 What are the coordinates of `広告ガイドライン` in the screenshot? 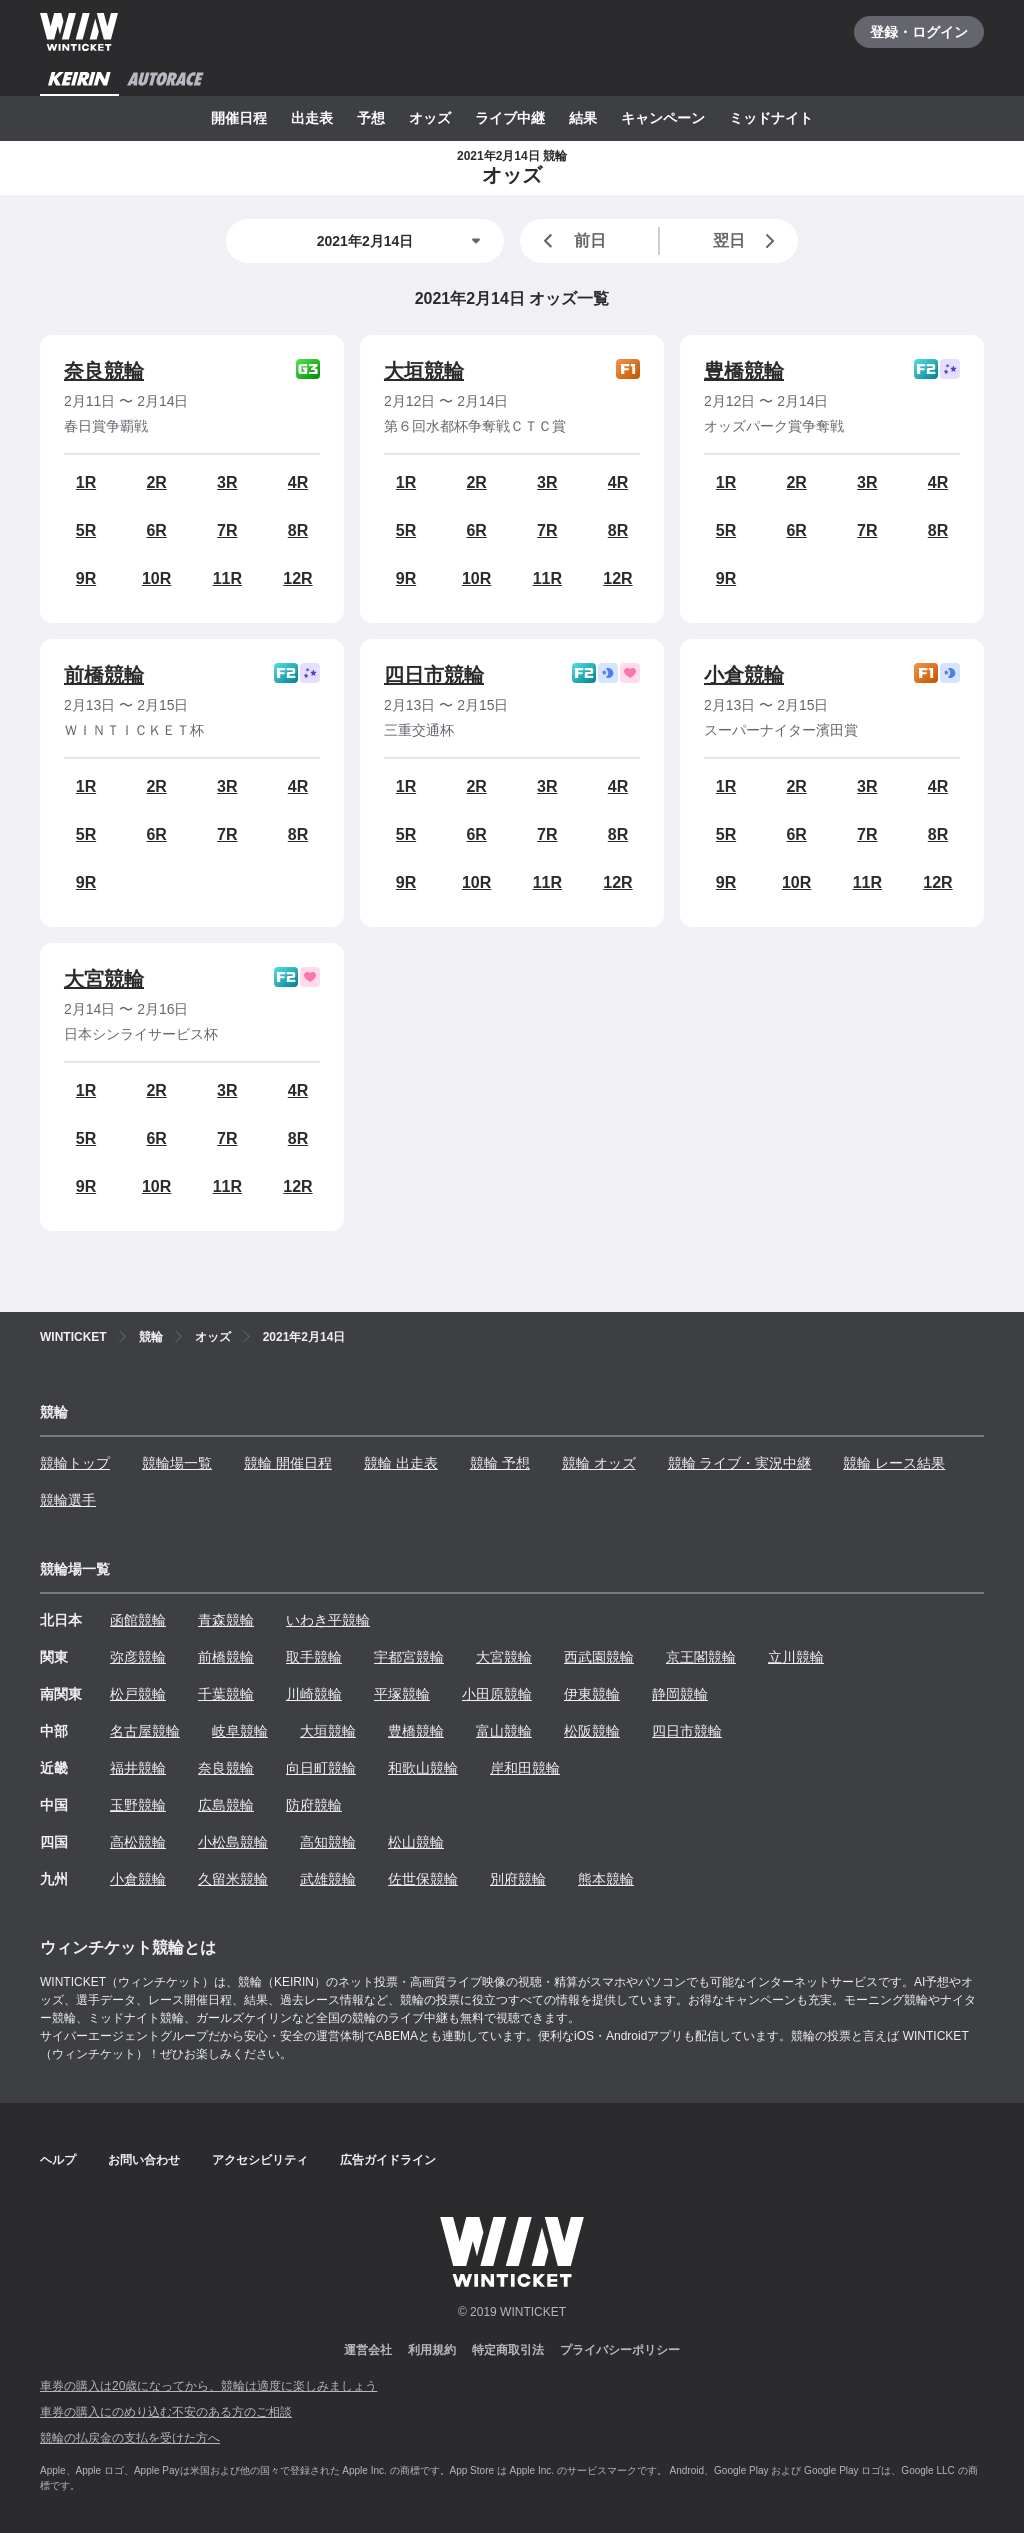 It's located at (388, 2160).